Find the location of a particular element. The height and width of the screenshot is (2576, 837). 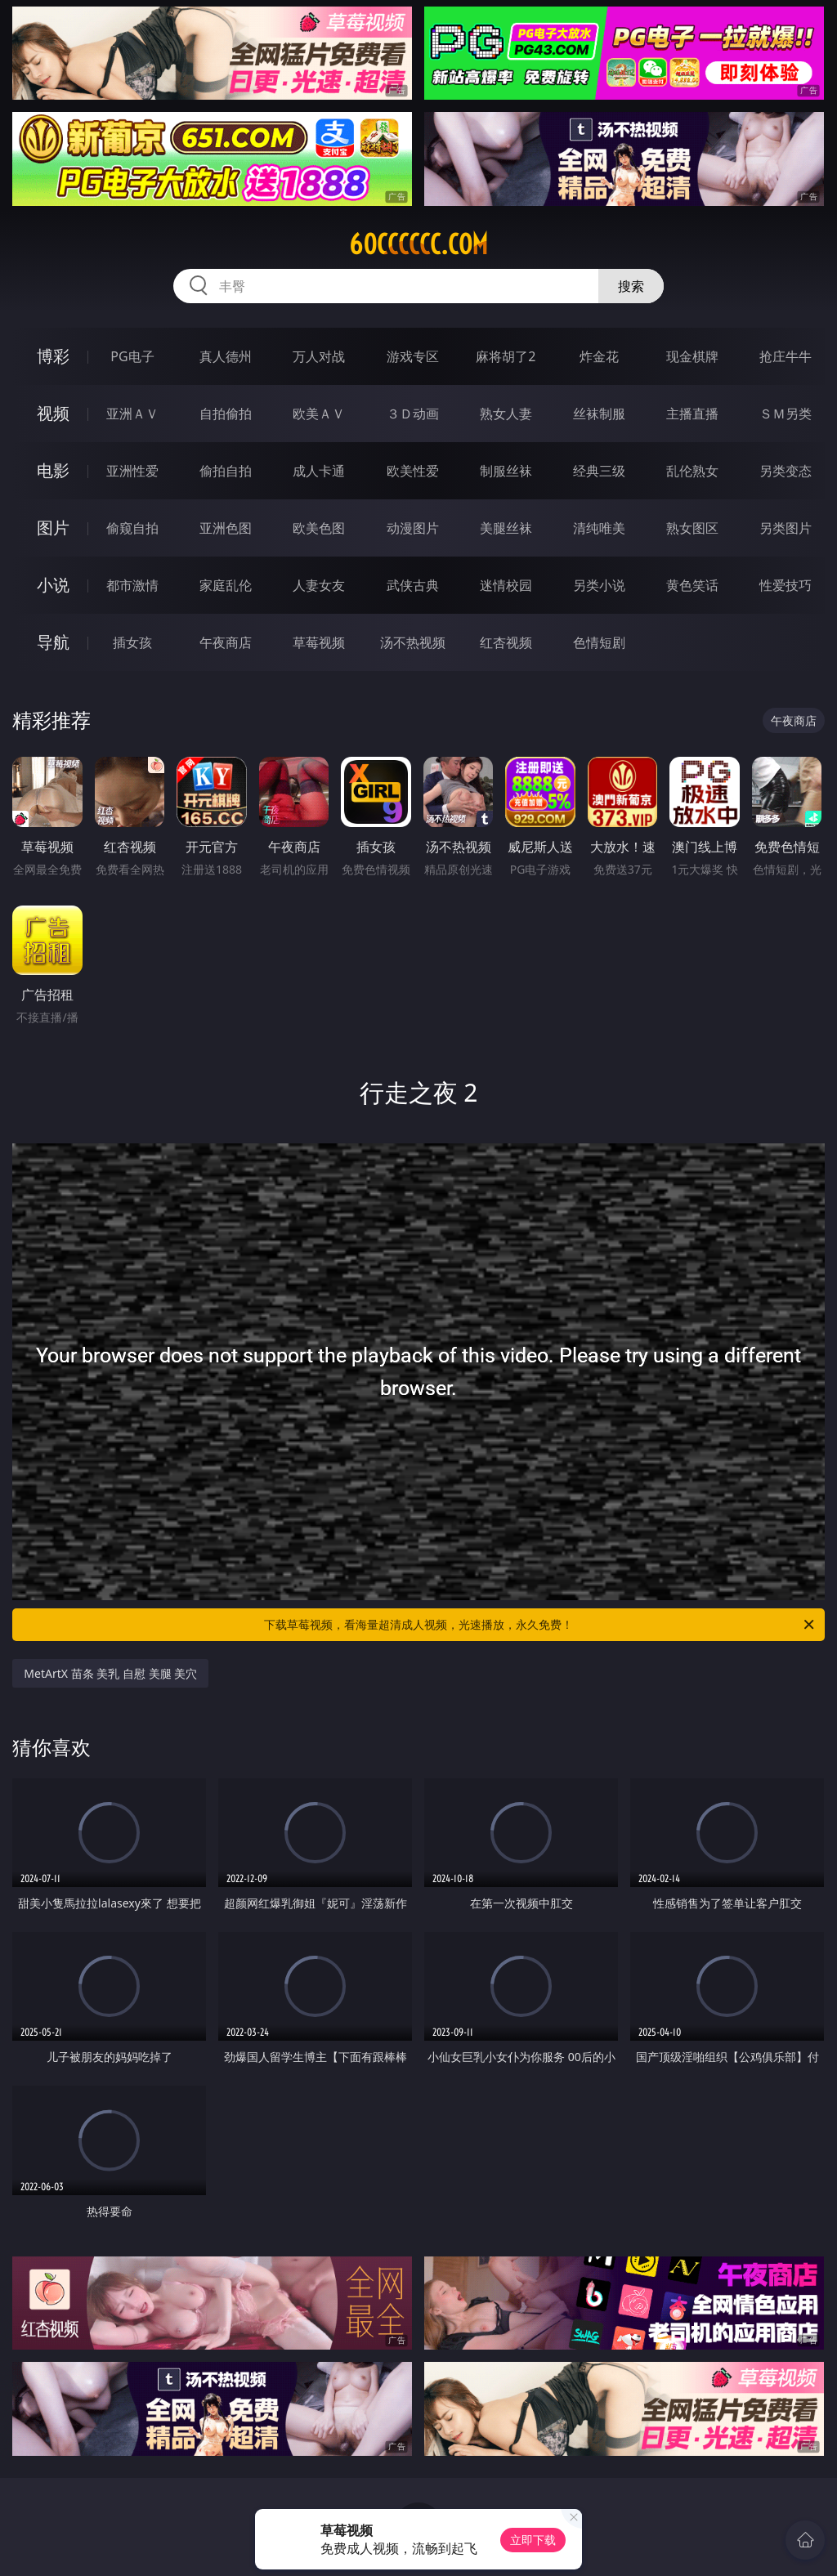

视频 is located at coordinates (53, 413).